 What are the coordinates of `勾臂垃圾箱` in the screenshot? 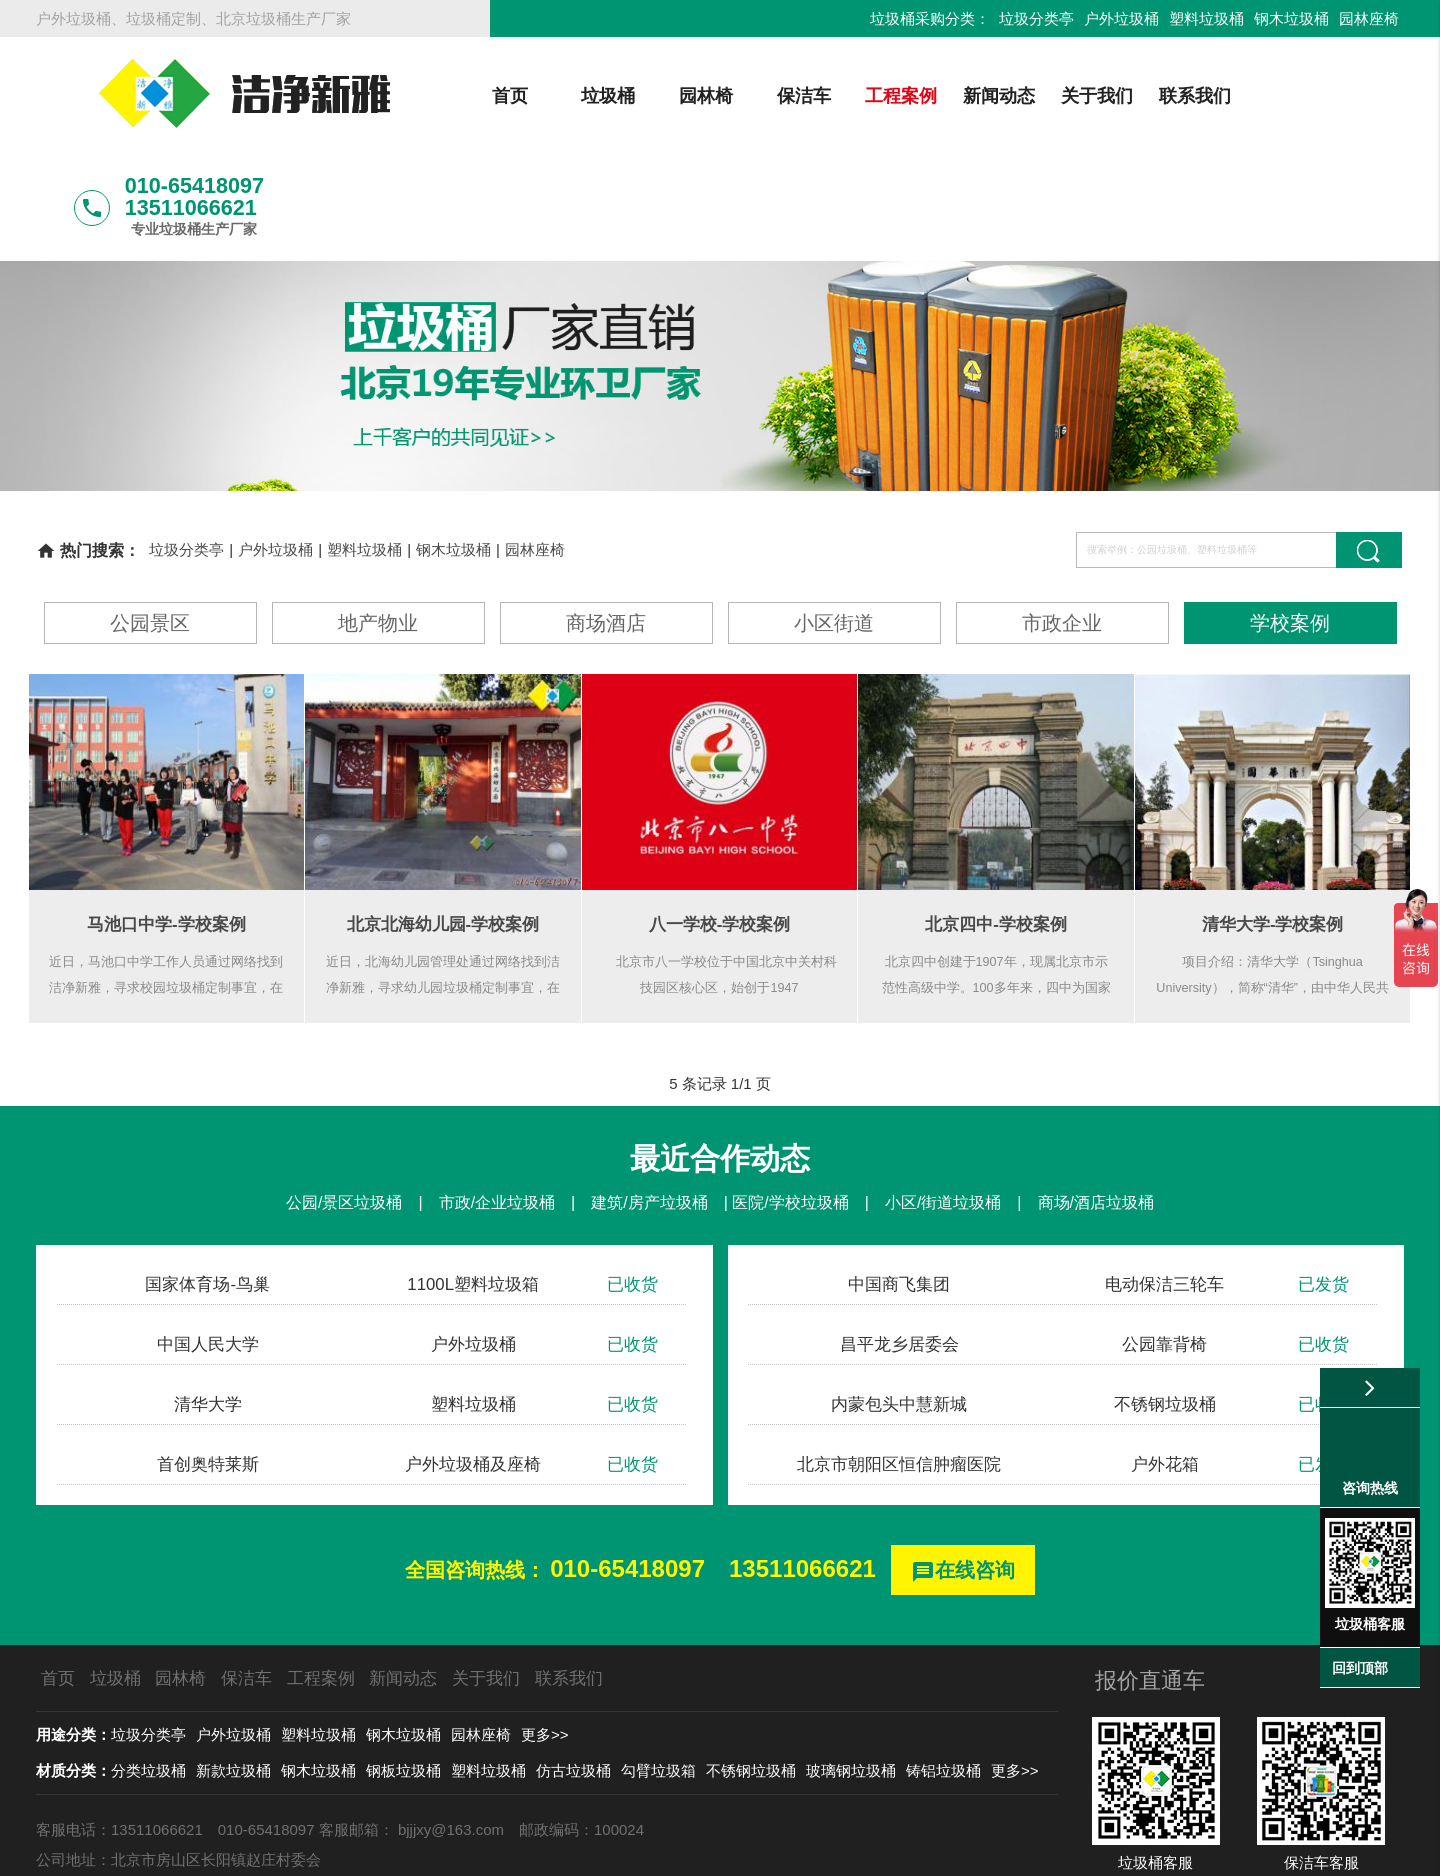 It's located at (658, 1666).